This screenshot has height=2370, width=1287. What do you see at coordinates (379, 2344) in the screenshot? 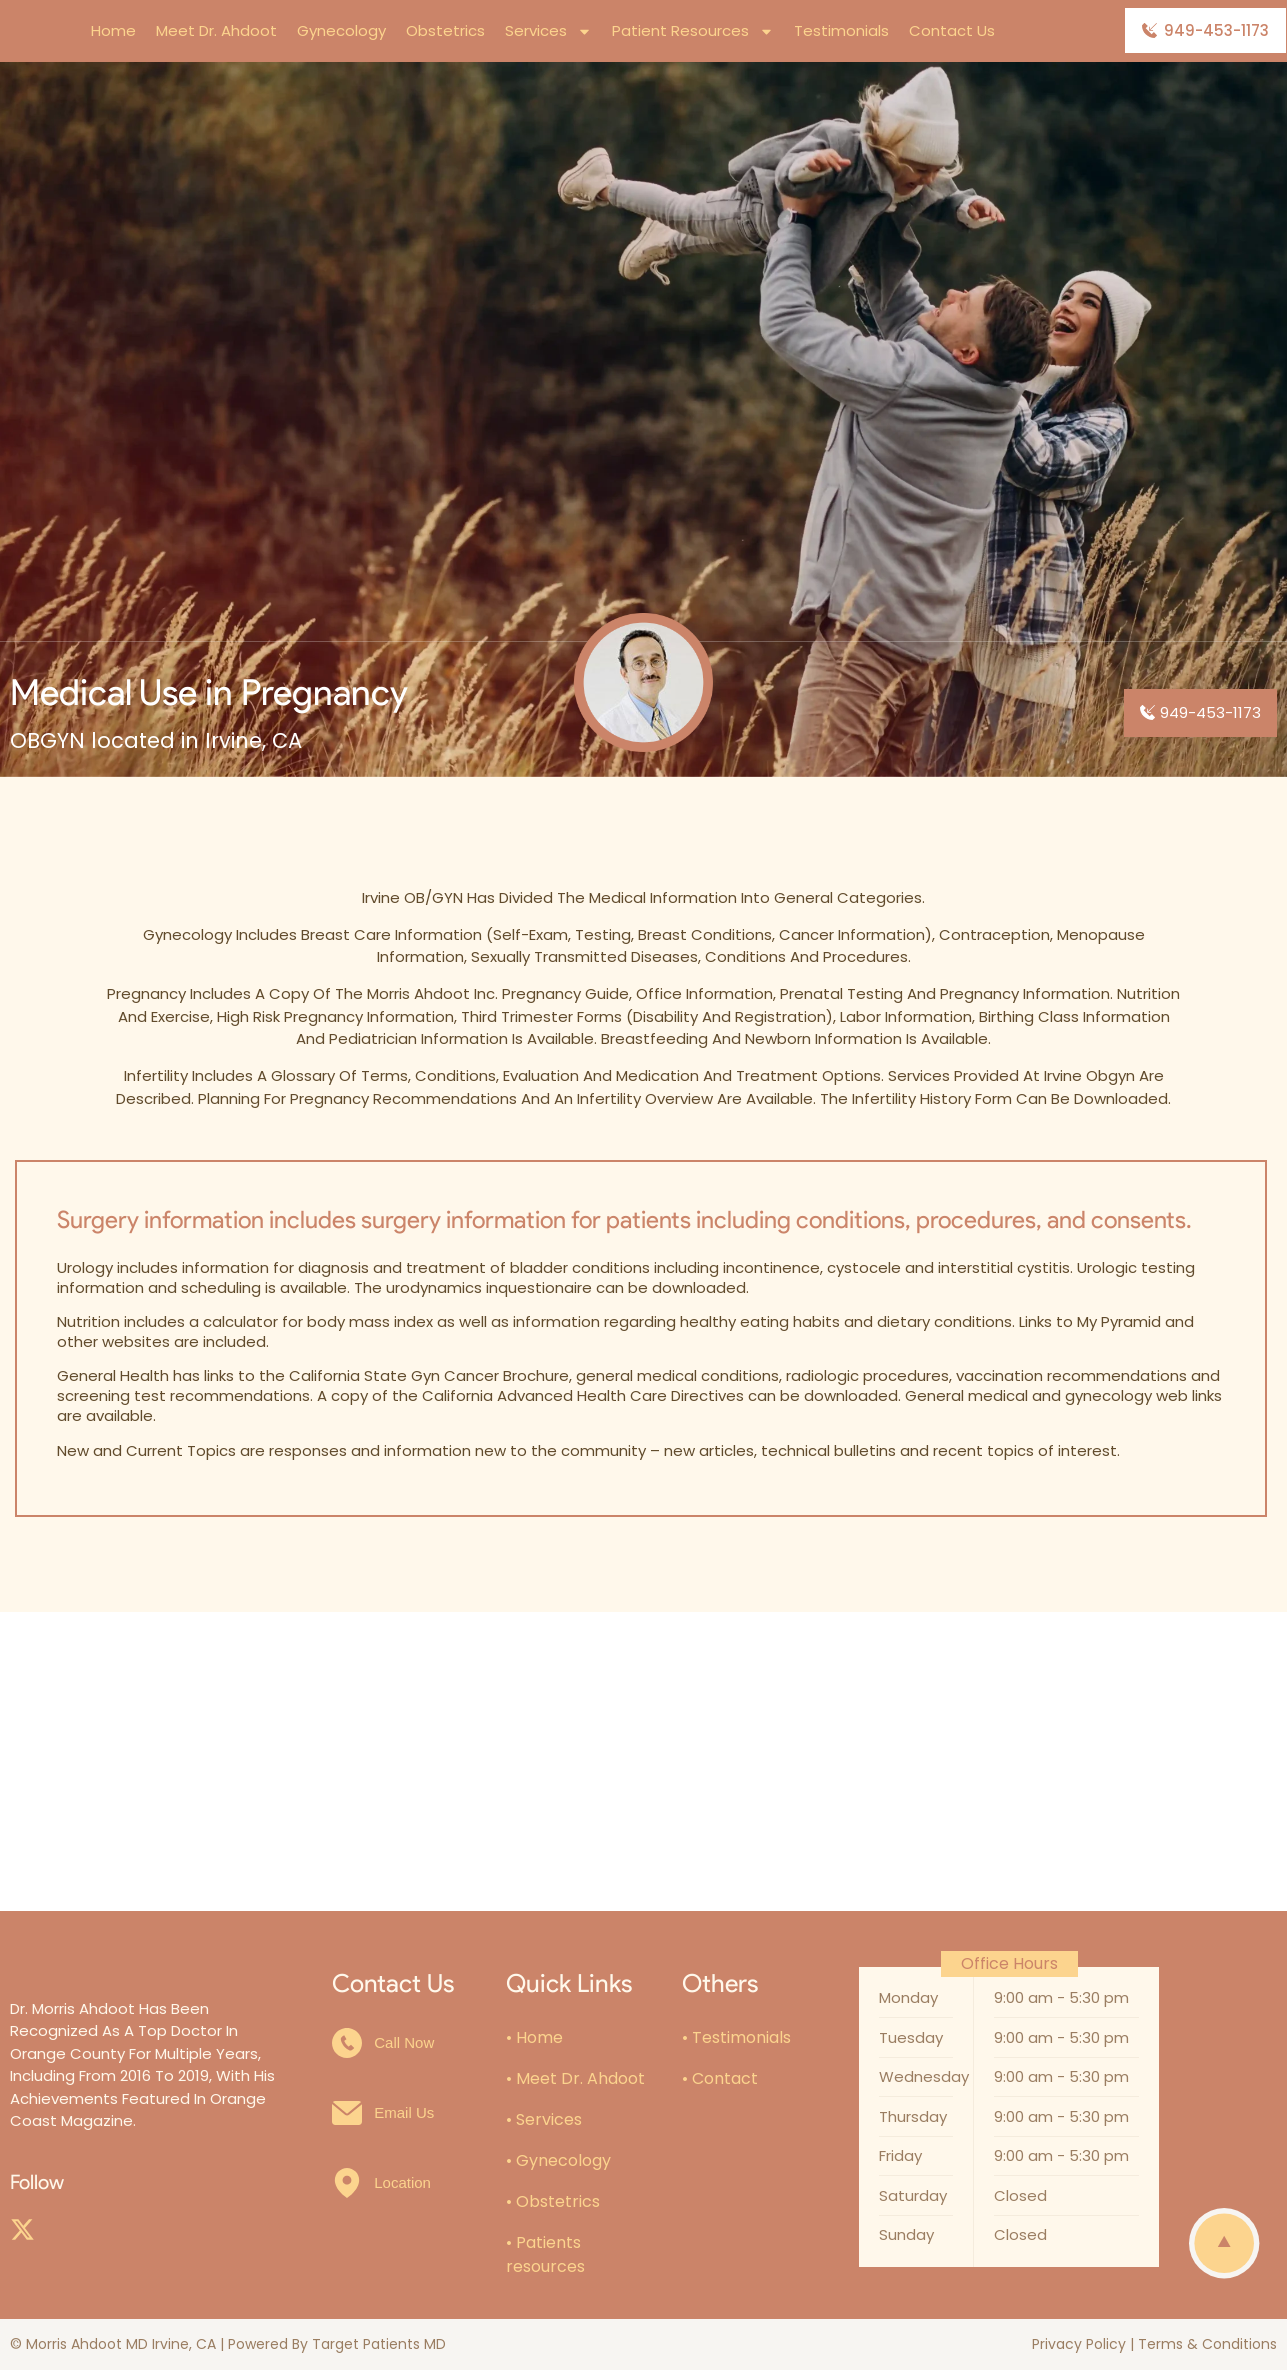
I see `Target Patients MD` at bounding box center [379, 2344].